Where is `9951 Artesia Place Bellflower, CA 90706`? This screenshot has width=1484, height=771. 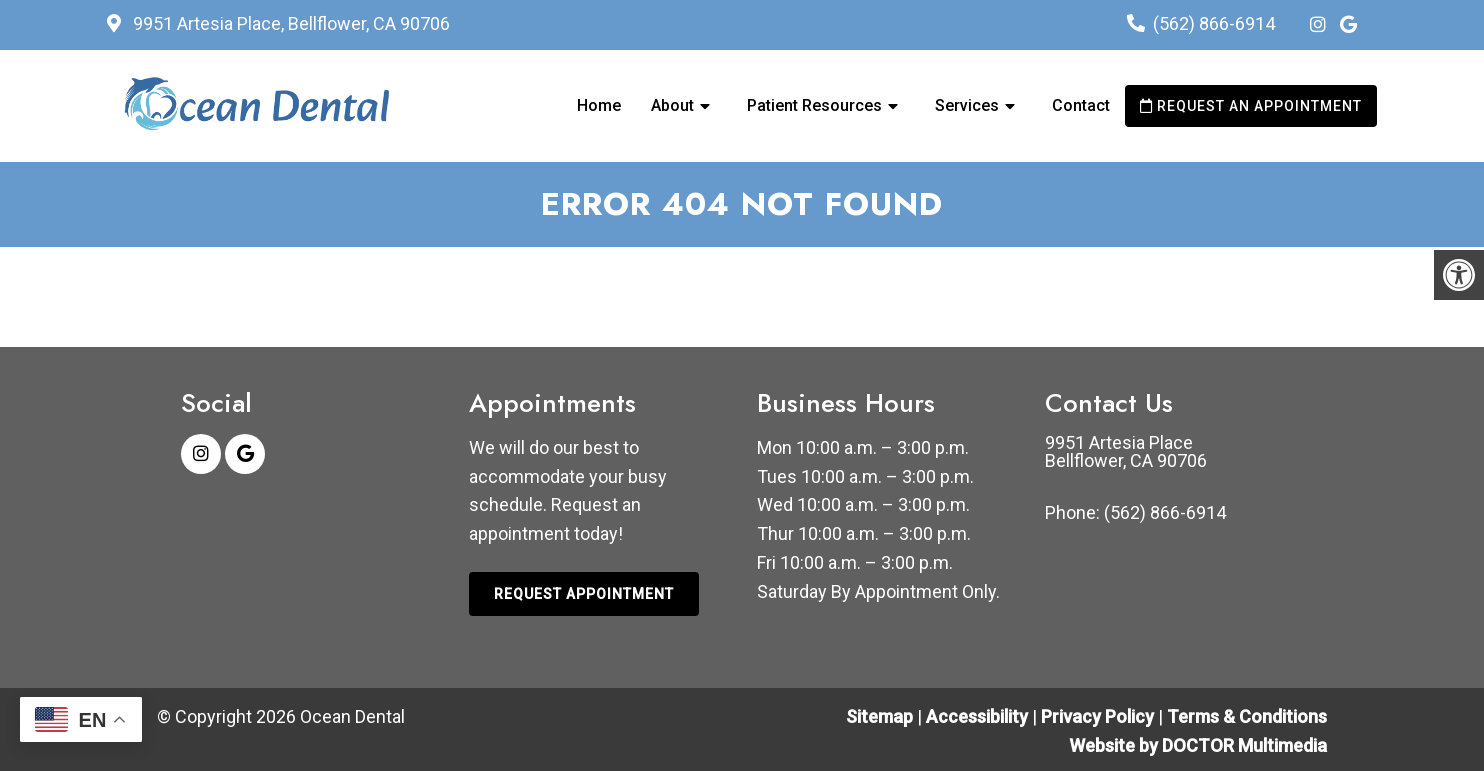 9951 Artesia Place Bellflower, CA 90706 is located at coordinates (1126, 452).